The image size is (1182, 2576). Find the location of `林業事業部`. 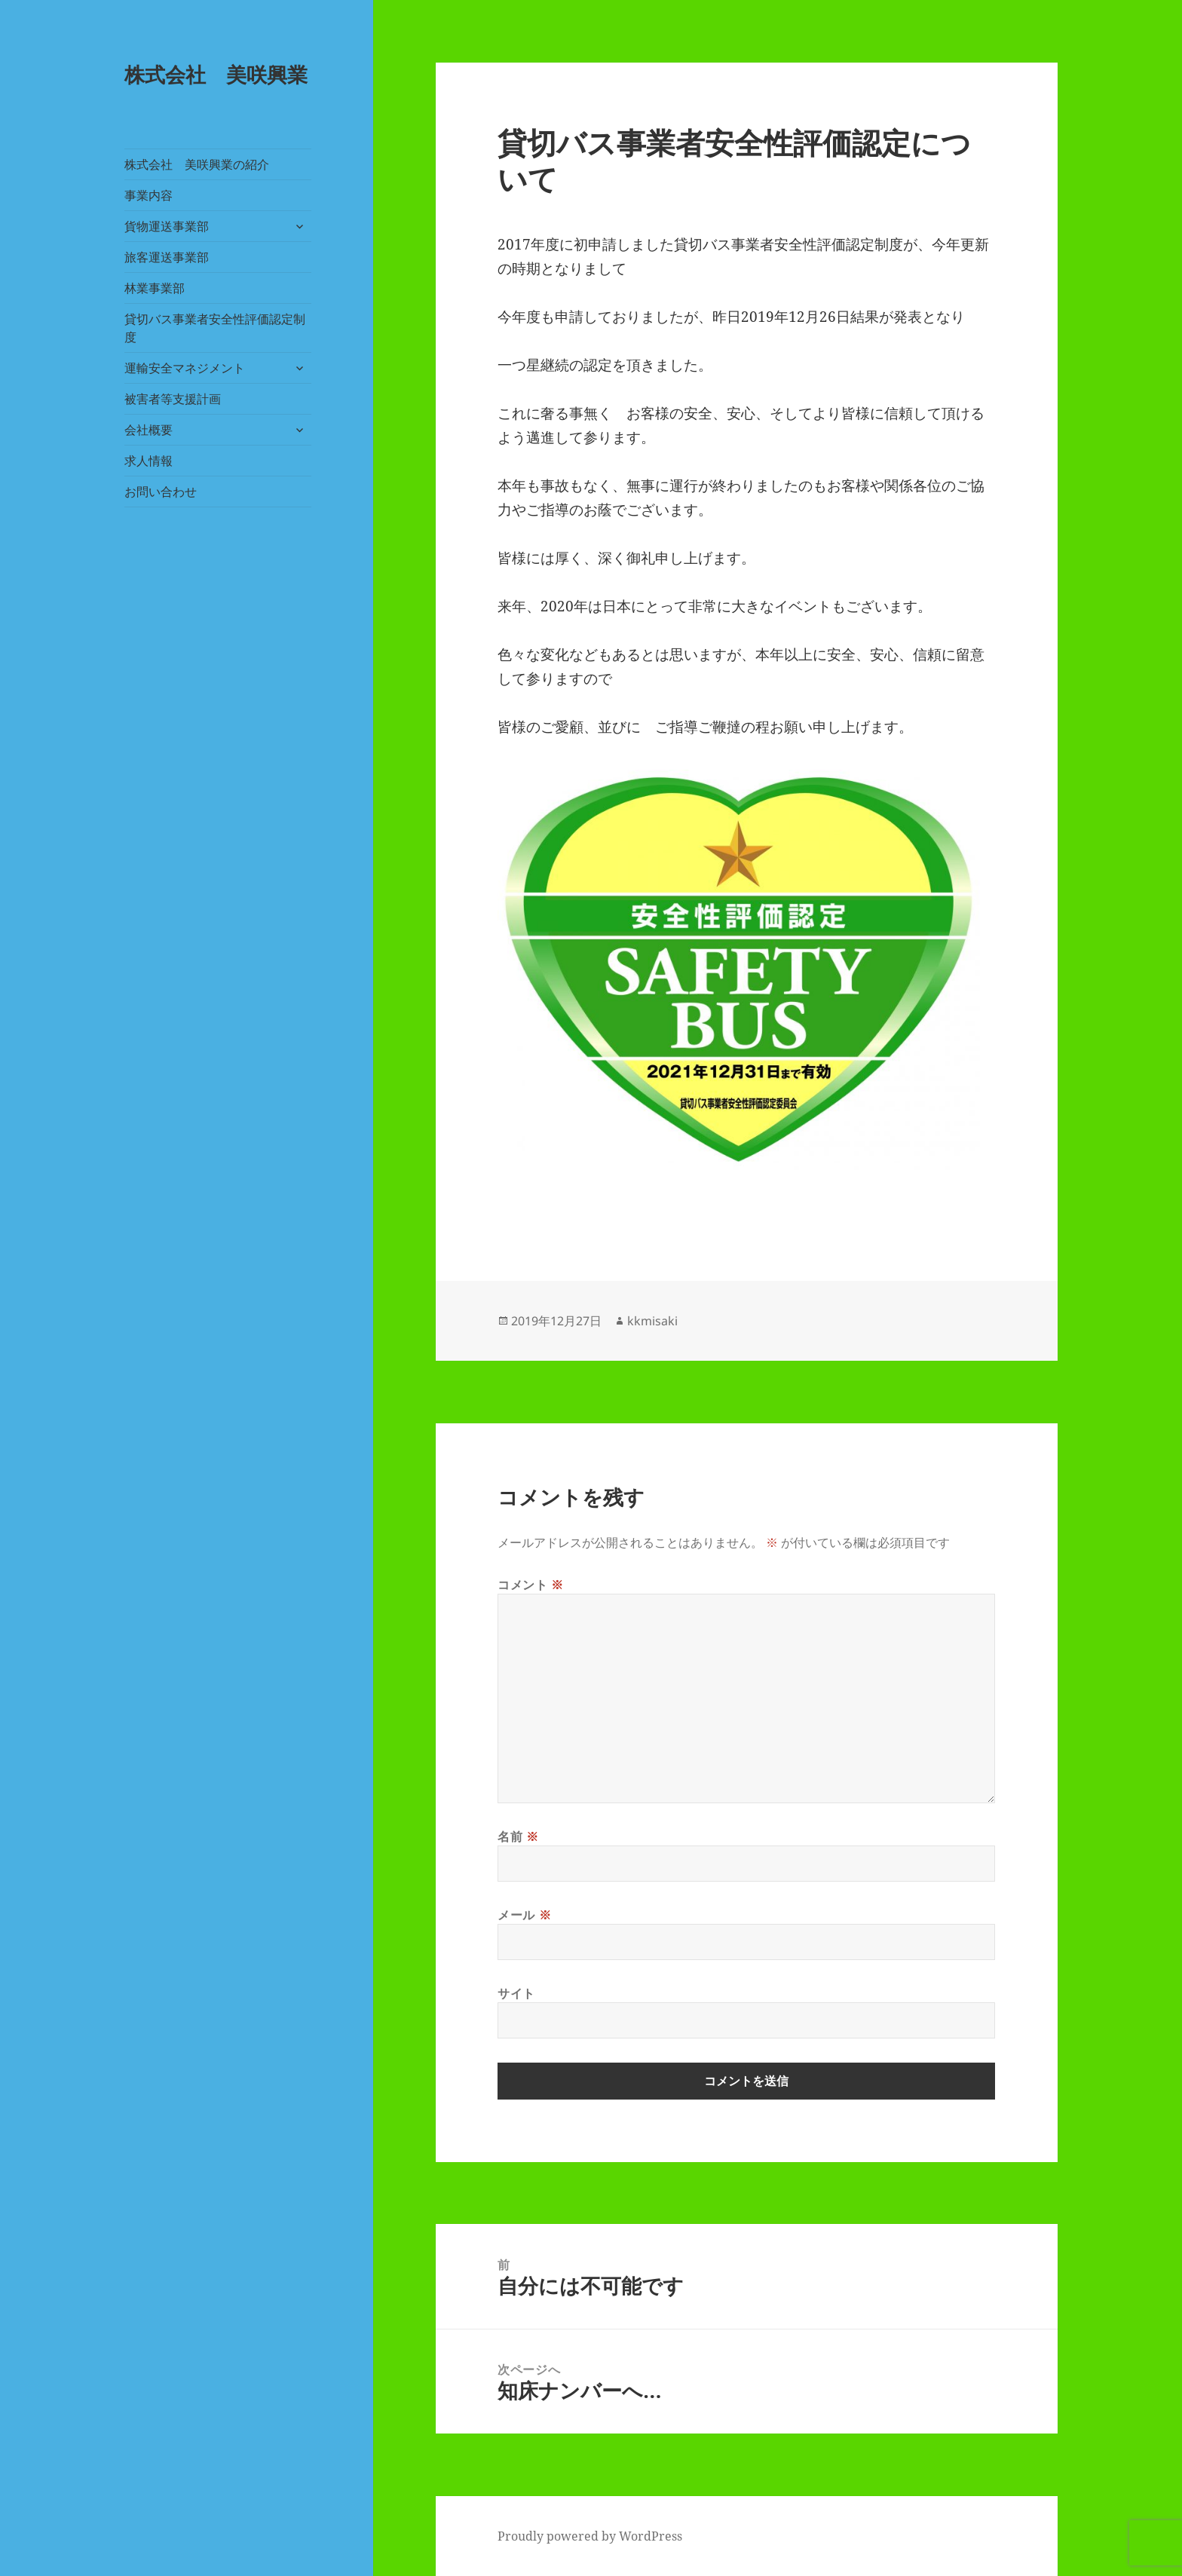

林業事業部 is located at coordinates (154, 288).